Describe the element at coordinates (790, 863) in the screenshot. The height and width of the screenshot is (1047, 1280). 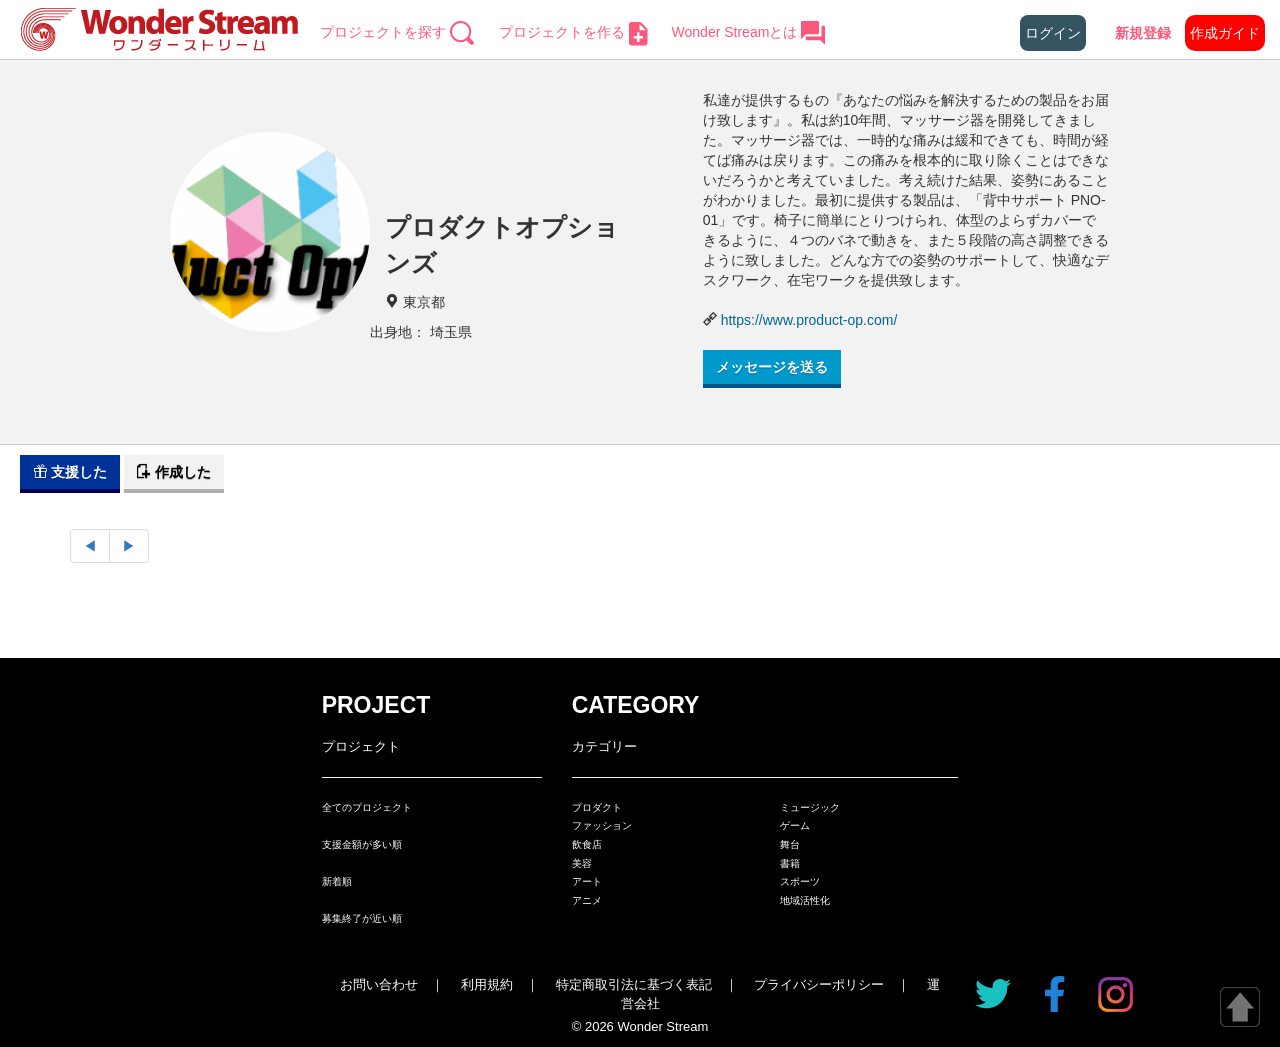
I see `書籍` at that location.